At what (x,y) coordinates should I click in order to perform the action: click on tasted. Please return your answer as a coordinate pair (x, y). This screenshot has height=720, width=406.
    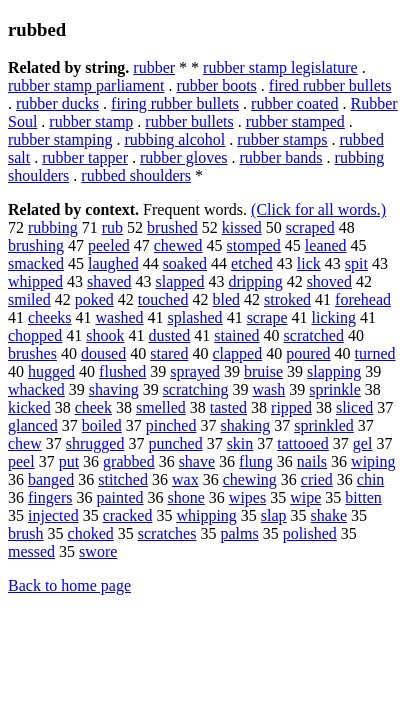
    Looking at the image, I should click on (228, 407).